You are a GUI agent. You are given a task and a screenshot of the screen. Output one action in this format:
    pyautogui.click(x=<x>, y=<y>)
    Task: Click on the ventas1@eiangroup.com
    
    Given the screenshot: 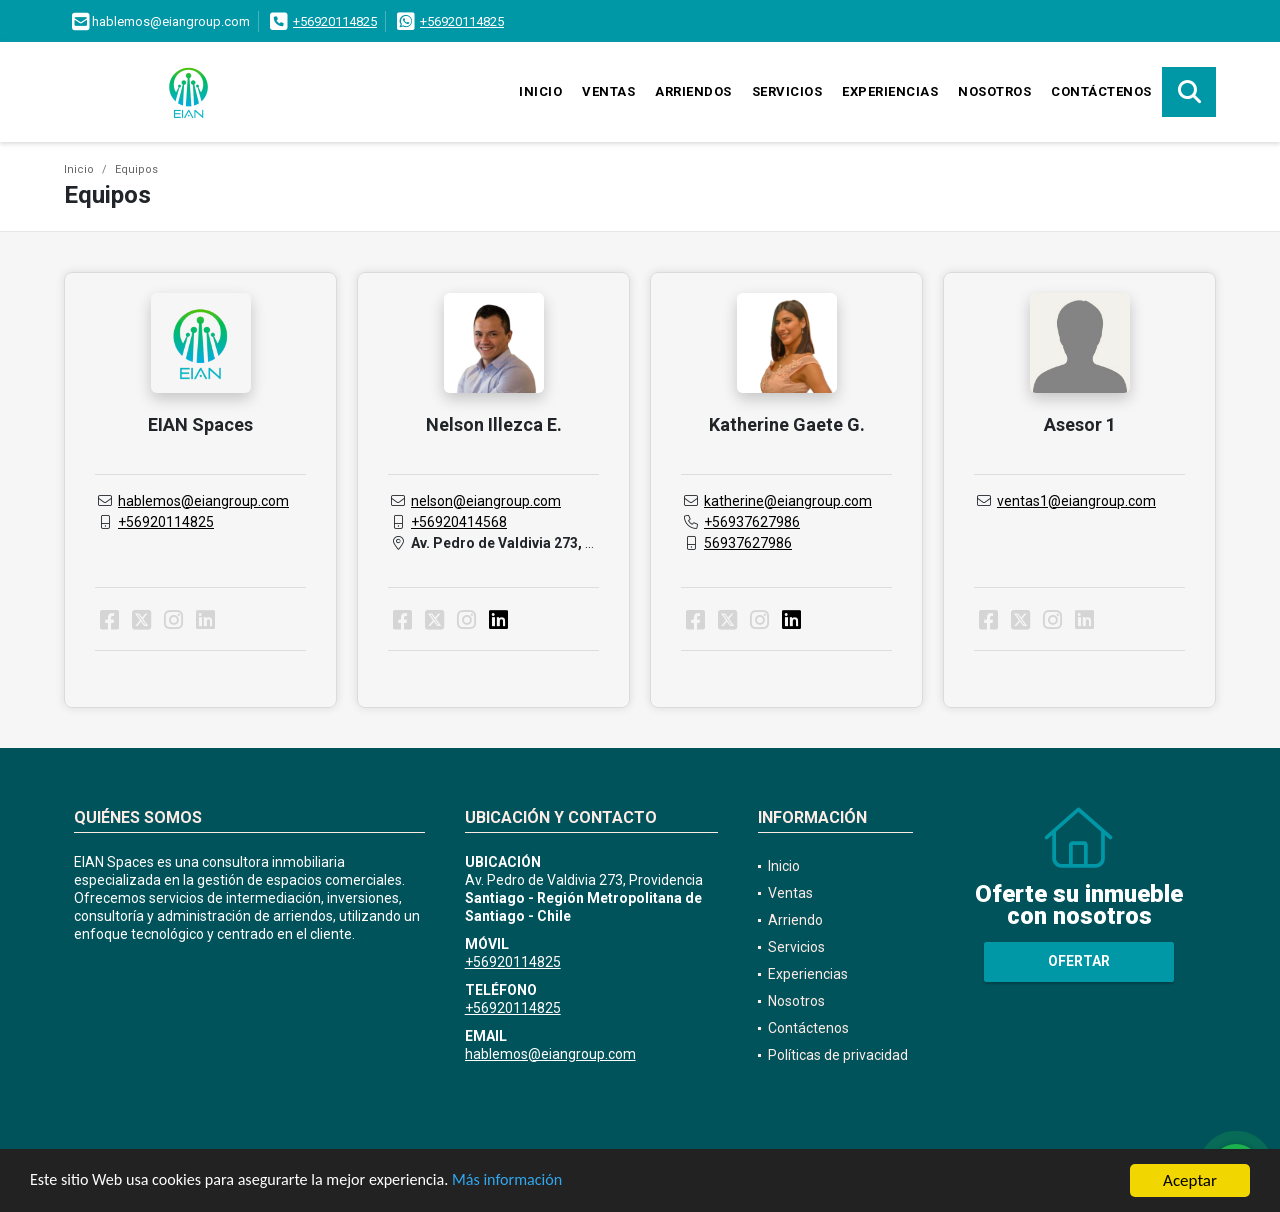 What is the action you would take?
    pyautogui.click(x=1076, y=501)
    